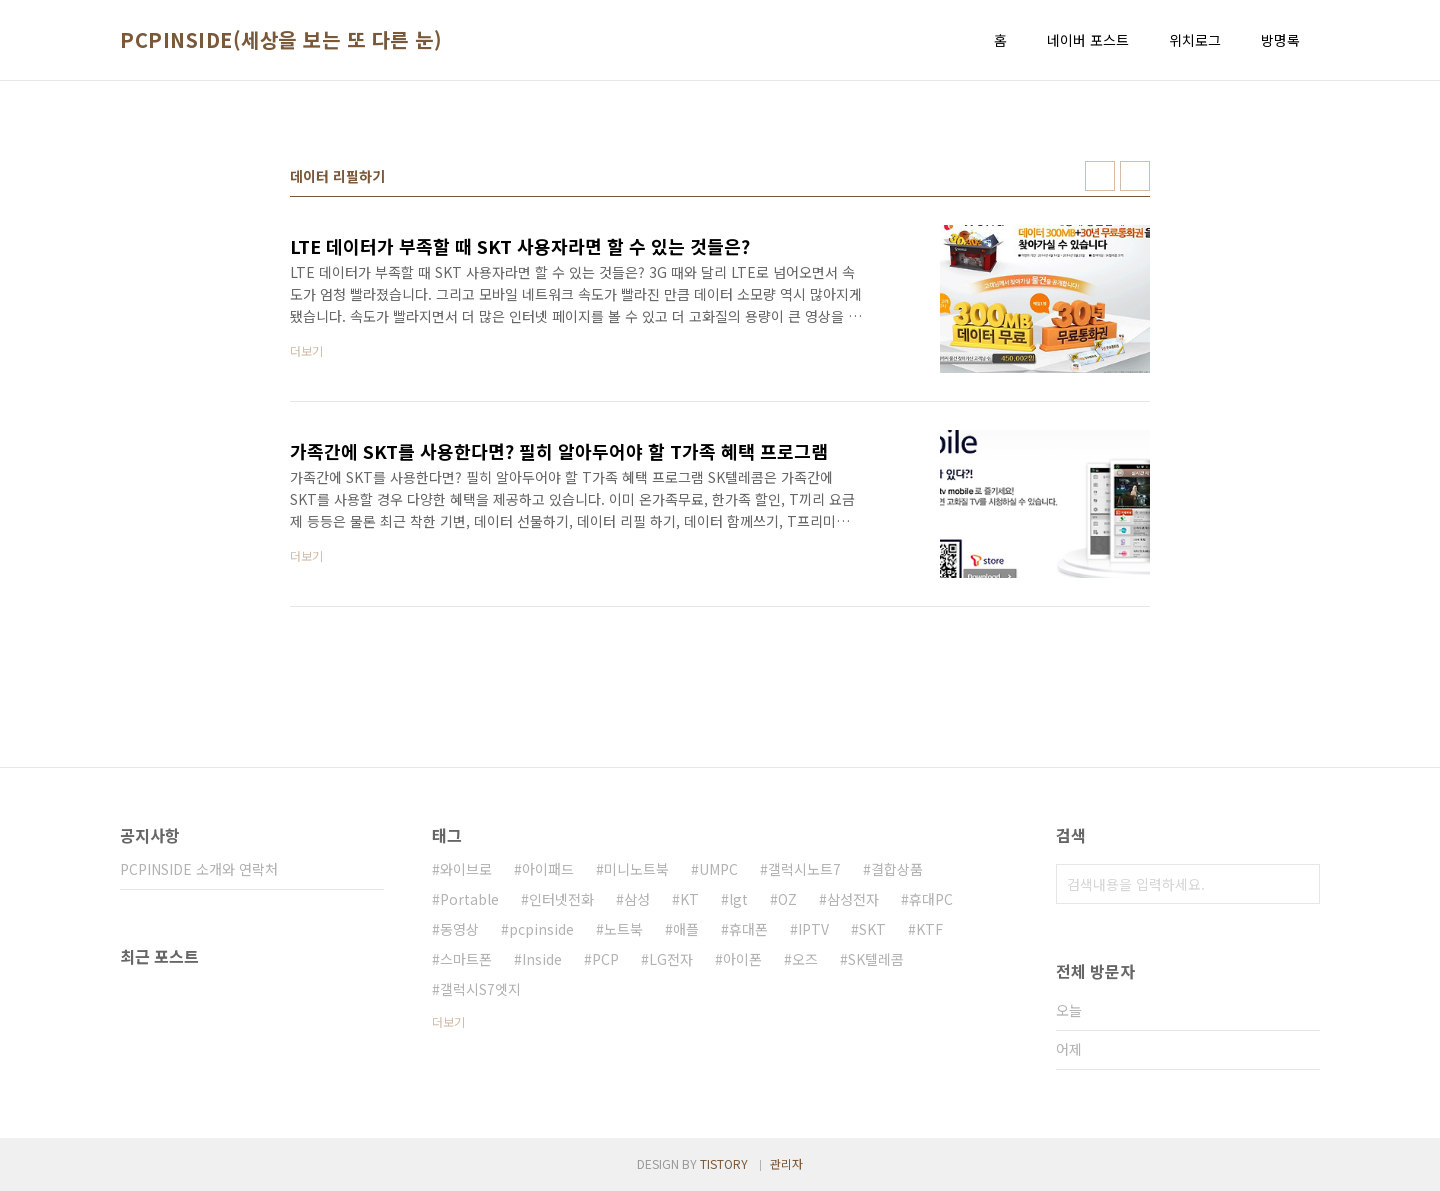 The image size is (1440, 1191). What do you see at coordinates (671, 959) in the screenshot?
I see `LG전자` at bounding box center [671, 959].